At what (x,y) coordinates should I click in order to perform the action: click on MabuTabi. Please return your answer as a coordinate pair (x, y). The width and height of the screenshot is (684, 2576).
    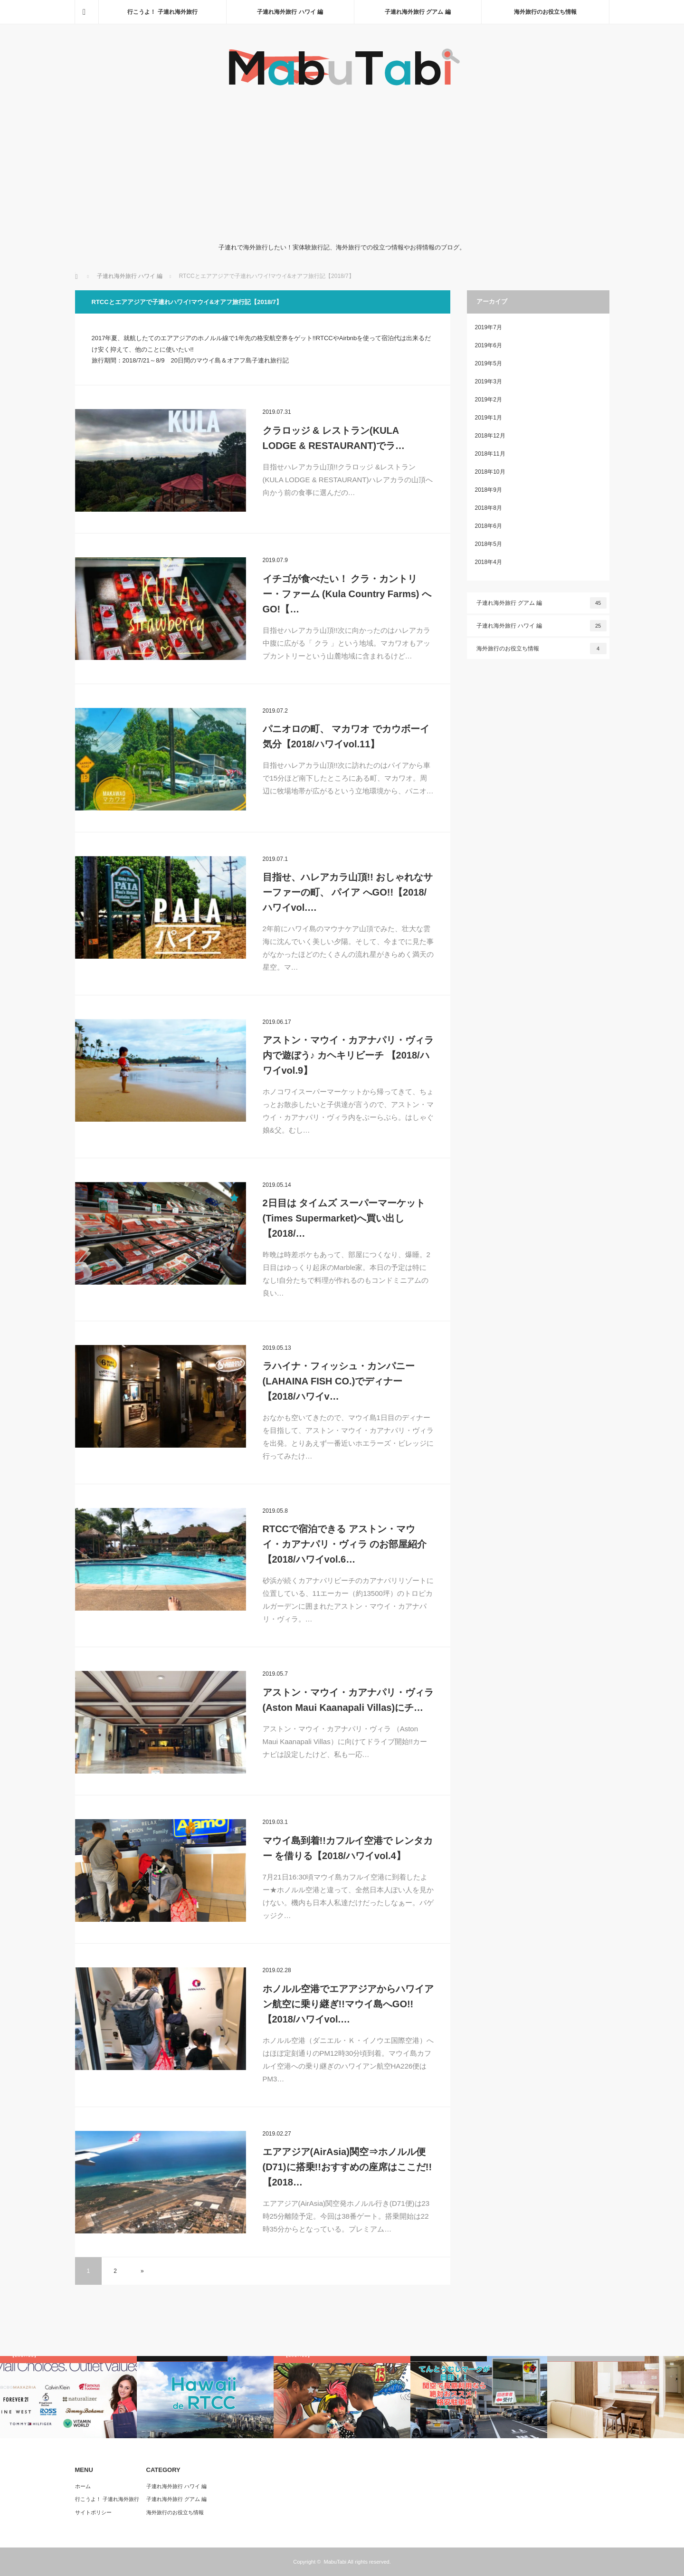
    Looking at the image, I should click on (335, 2562).